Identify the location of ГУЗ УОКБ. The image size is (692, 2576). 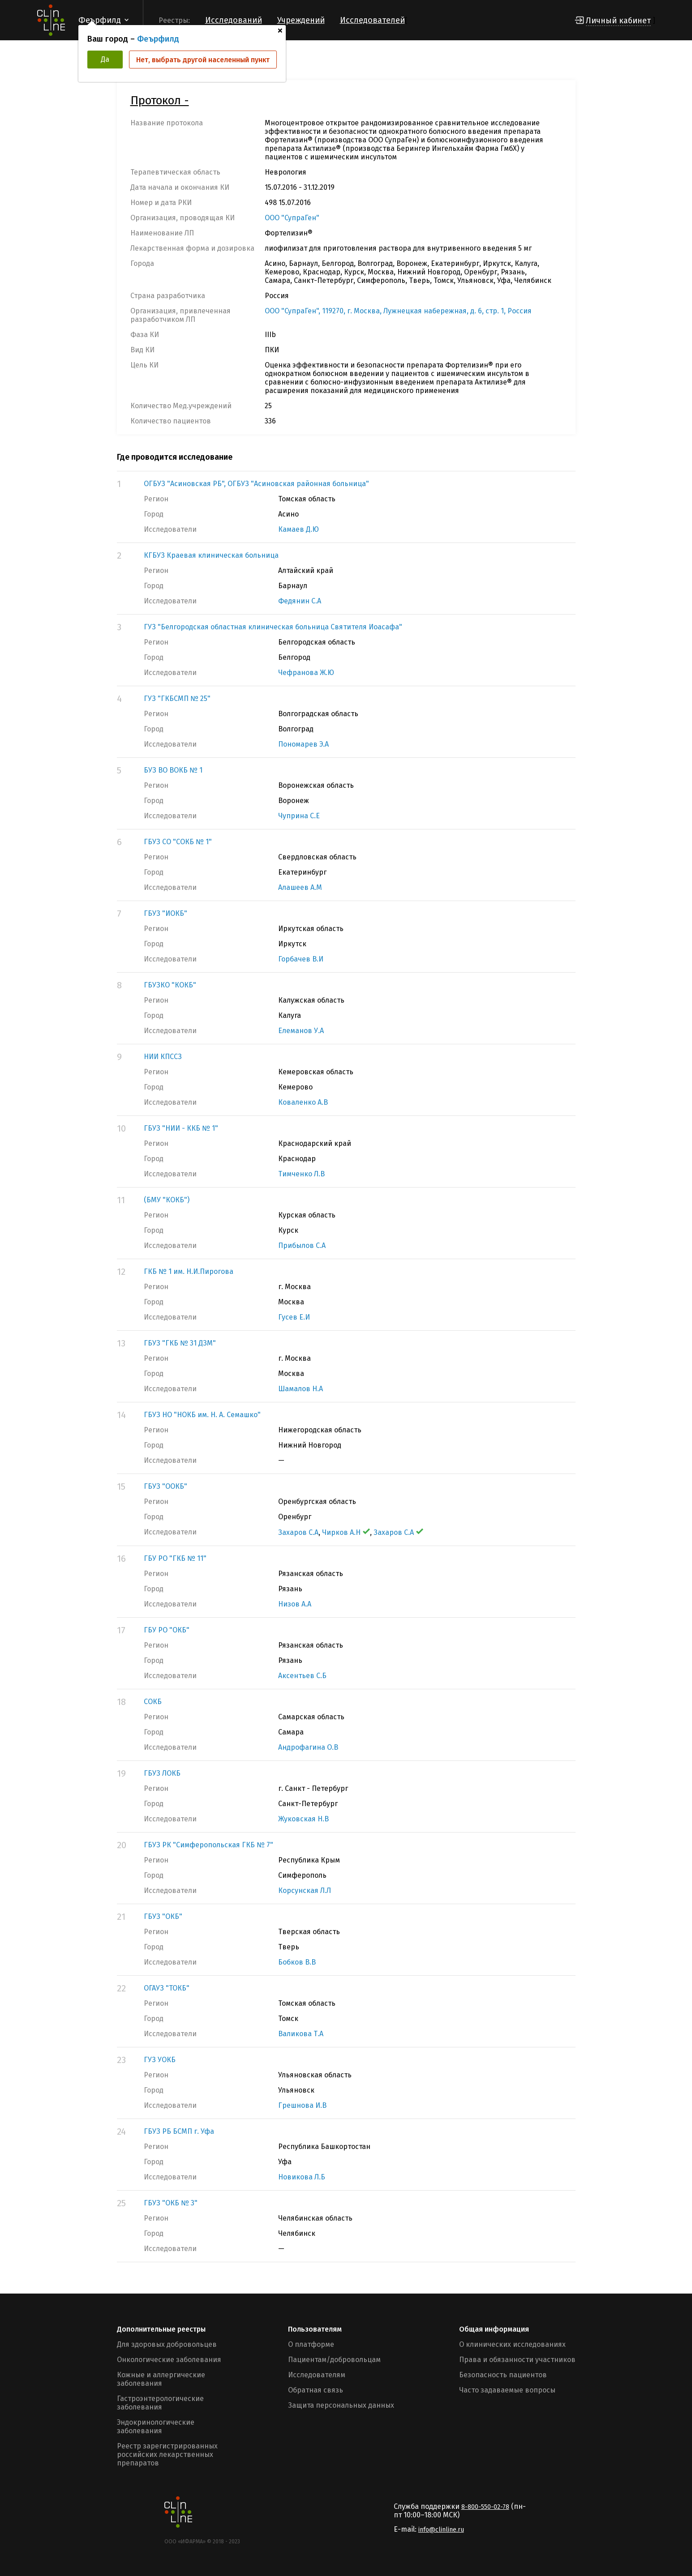
(160, 2059).